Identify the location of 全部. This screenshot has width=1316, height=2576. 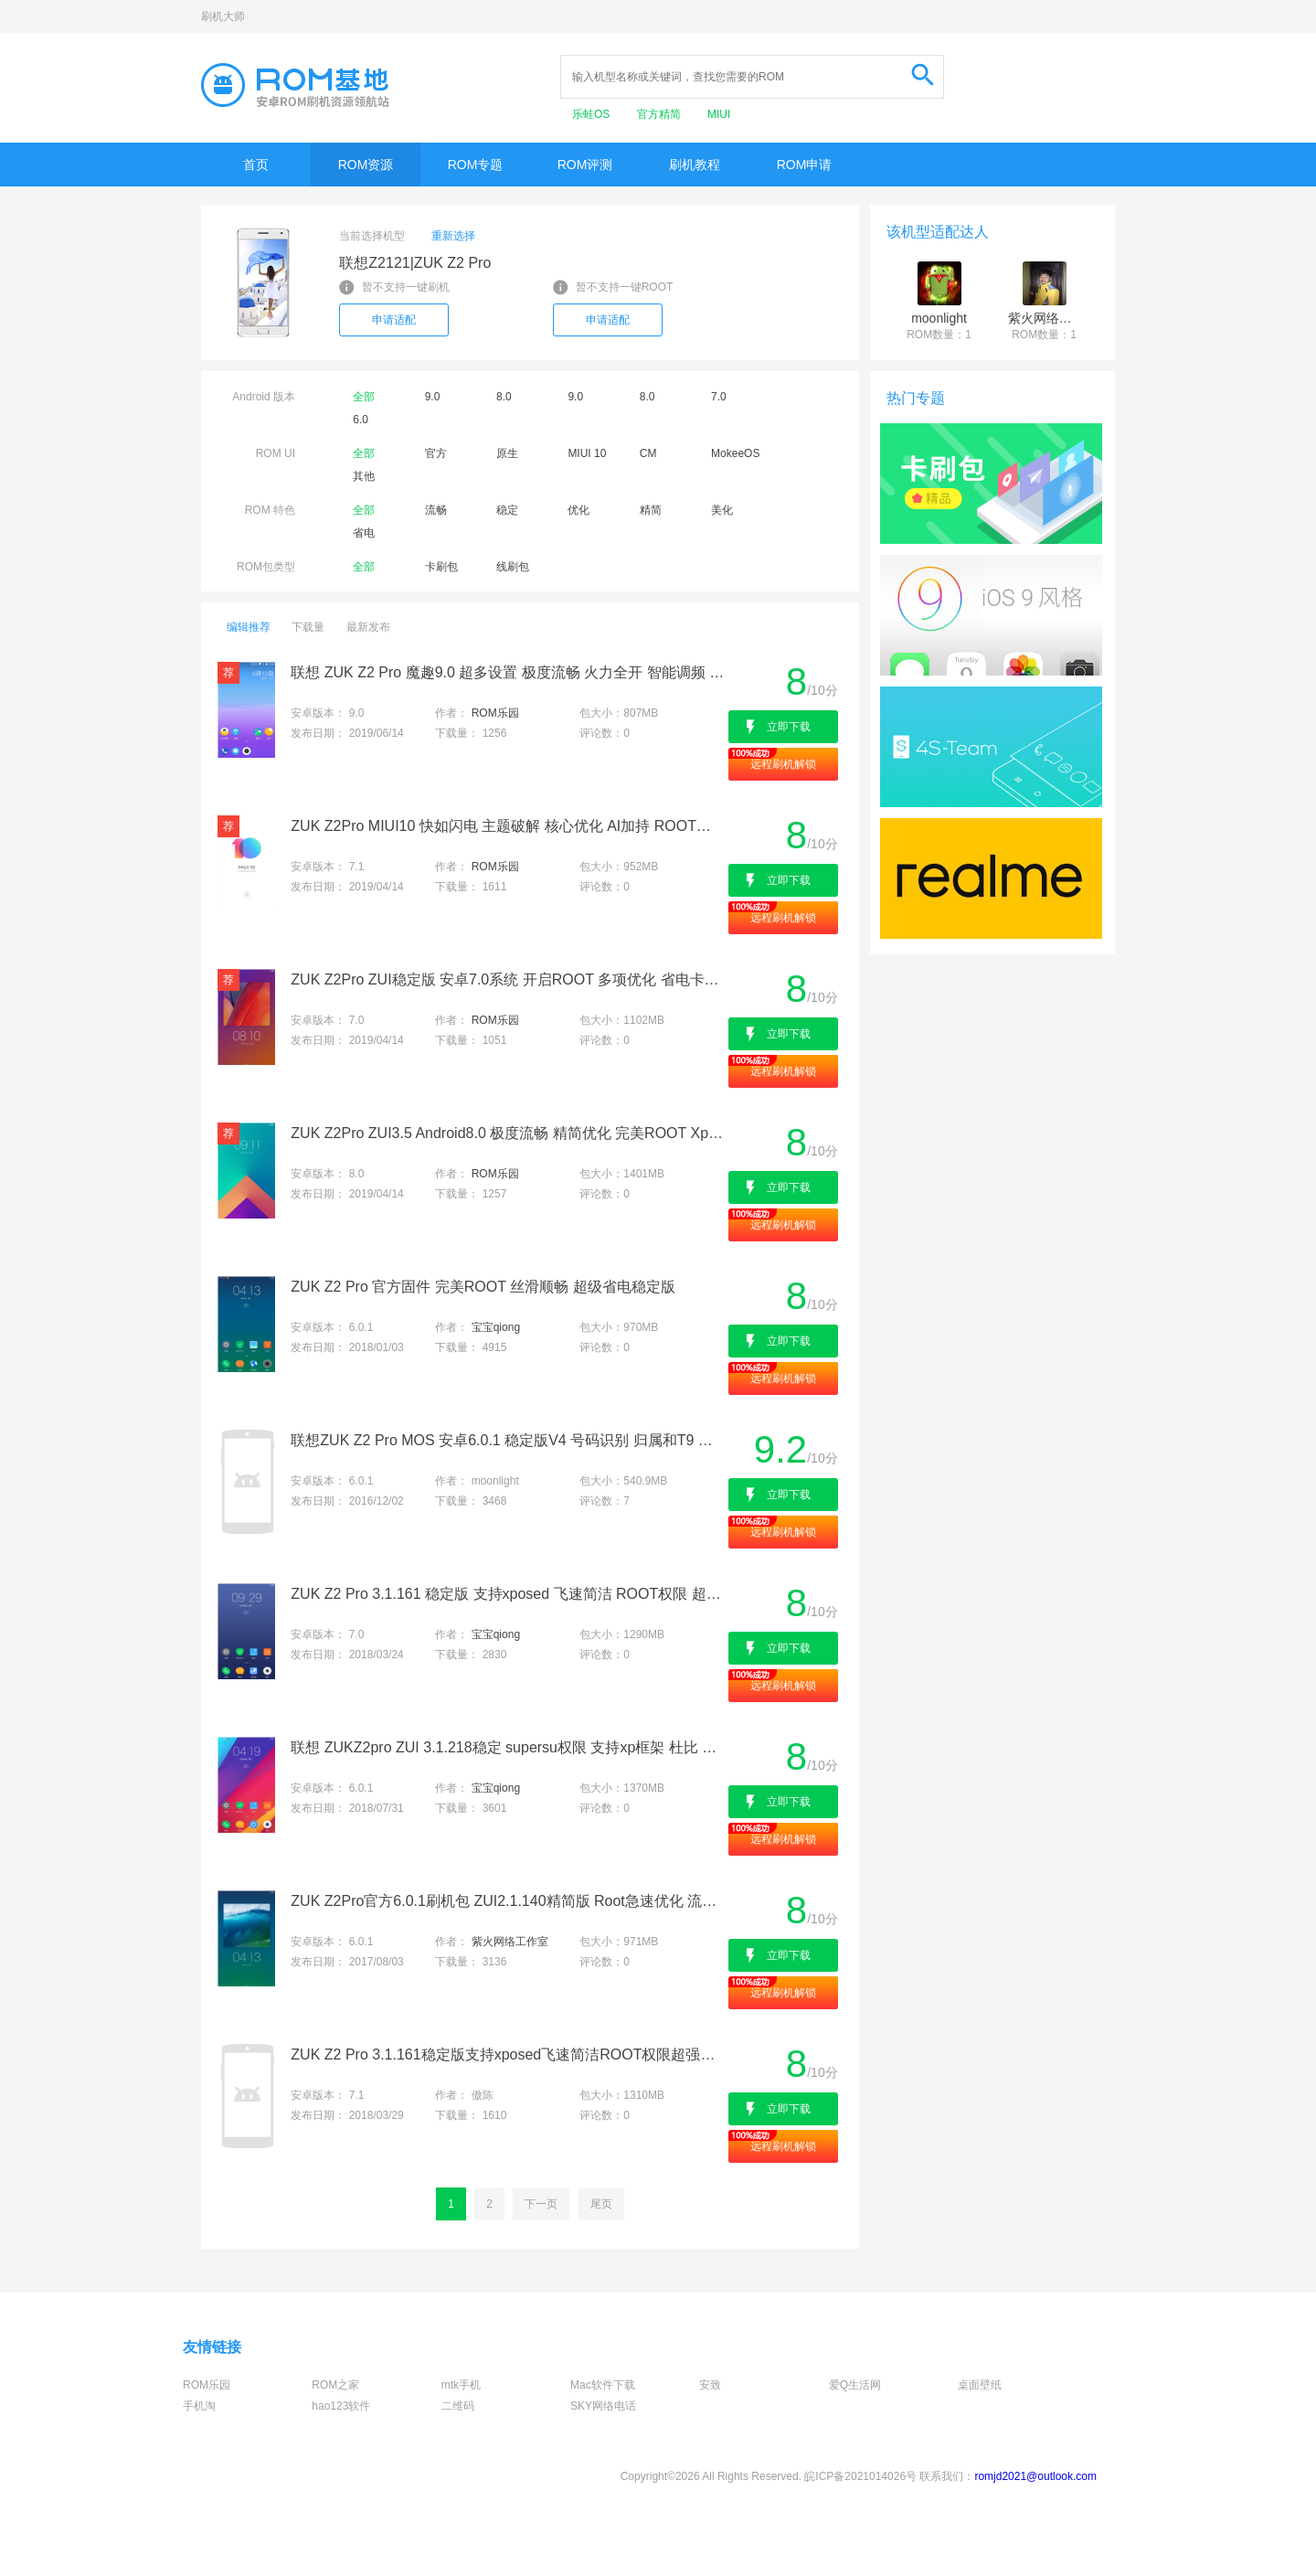
(364, 396).